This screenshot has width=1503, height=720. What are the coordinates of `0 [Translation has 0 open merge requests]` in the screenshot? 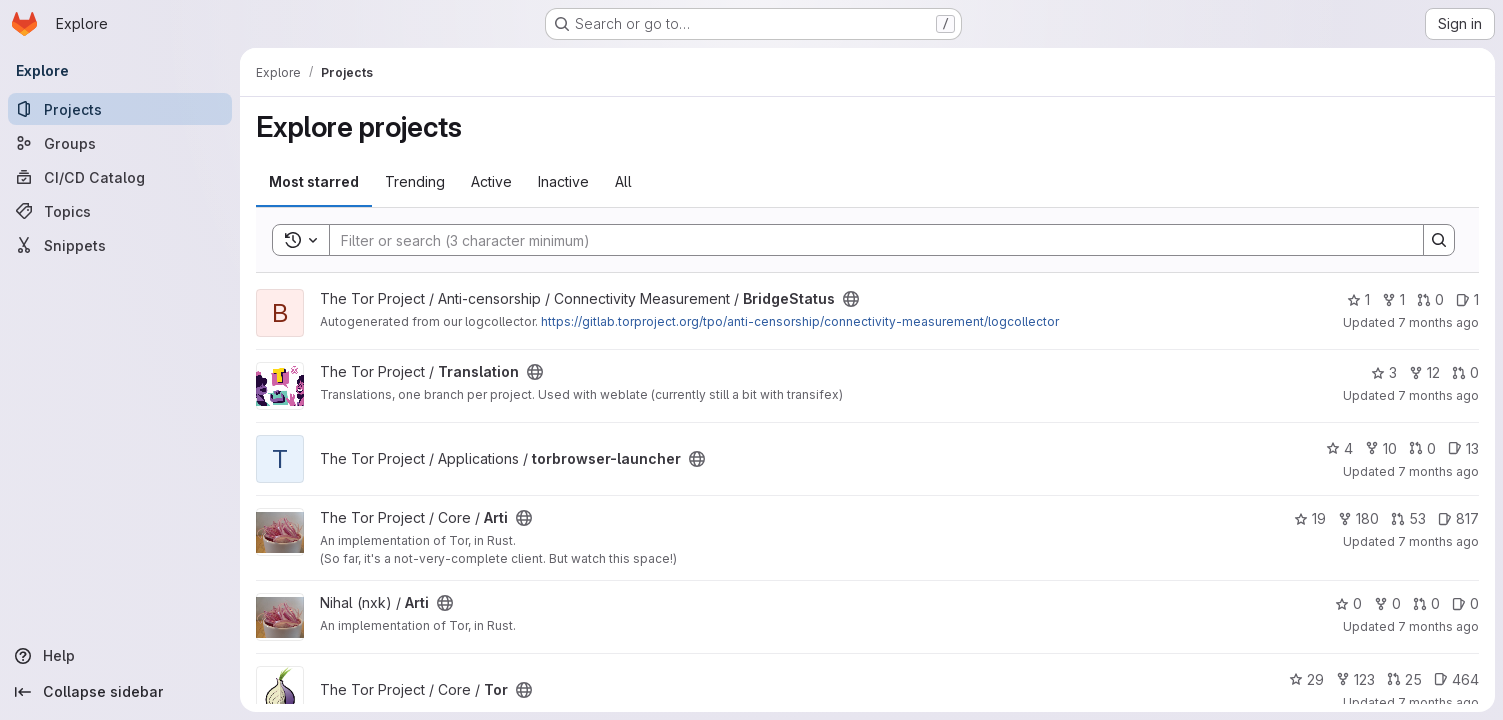 It's located at (1465, 372).